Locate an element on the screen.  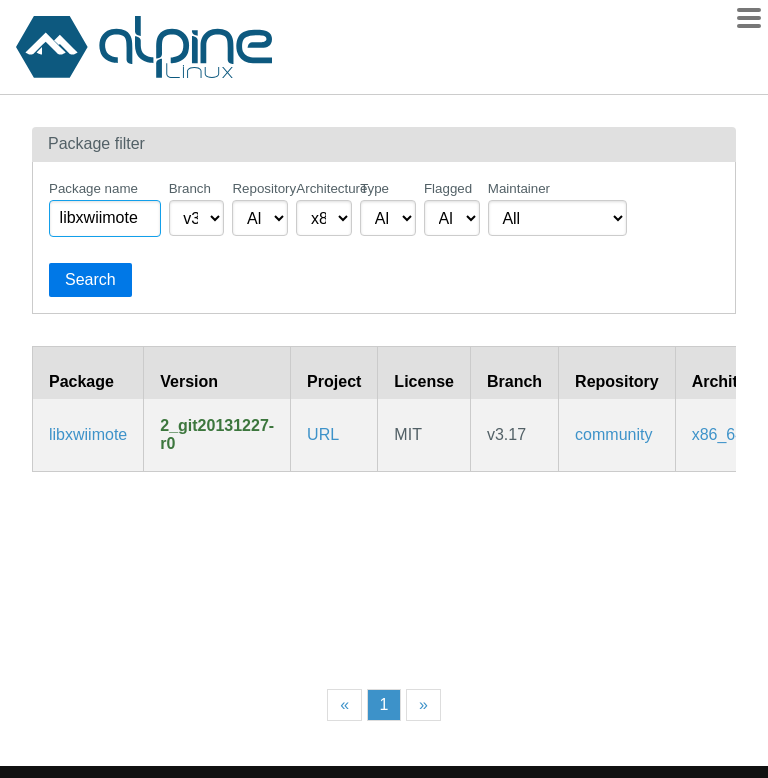
Branch is located at coordinates (190, 188).